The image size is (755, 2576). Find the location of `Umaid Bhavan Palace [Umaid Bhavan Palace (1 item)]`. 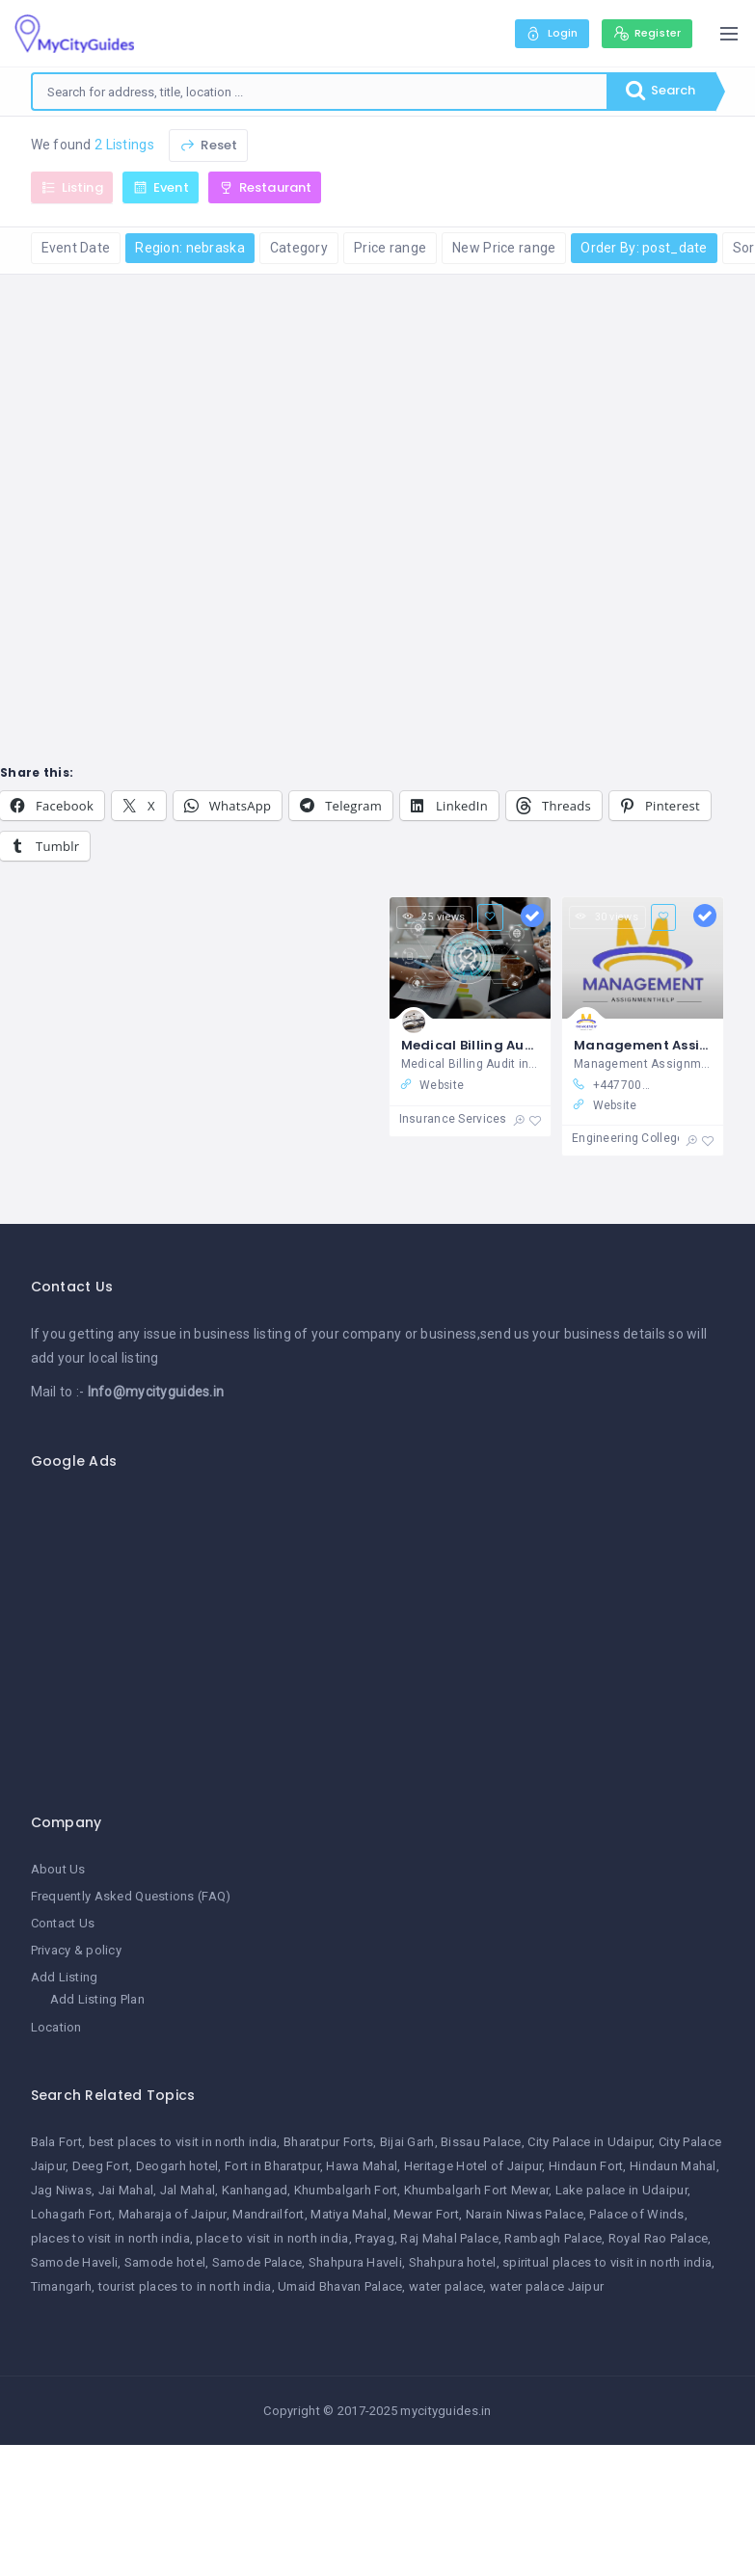

Umaid Bhavan Palace [Umaid Bhavan Palace (1 item)] is located at coordinates (340, 2286).